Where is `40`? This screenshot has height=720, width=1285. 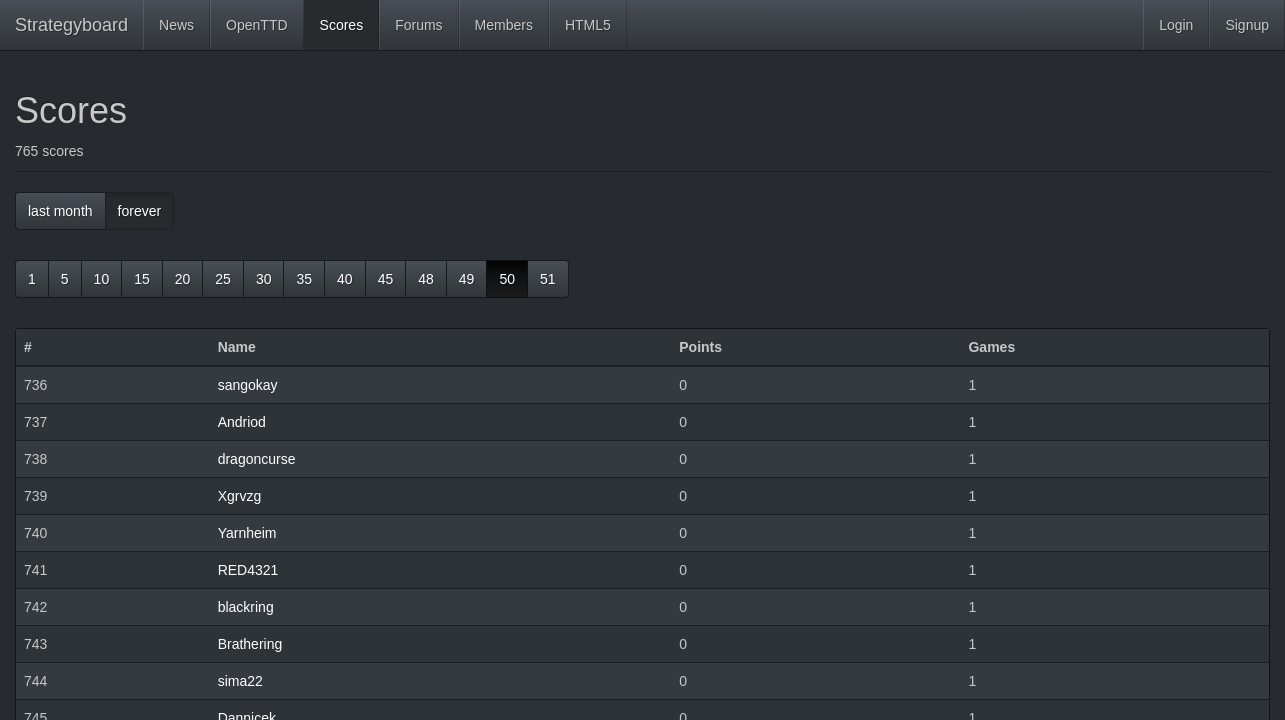
40 is located at coordinates (345, 279).